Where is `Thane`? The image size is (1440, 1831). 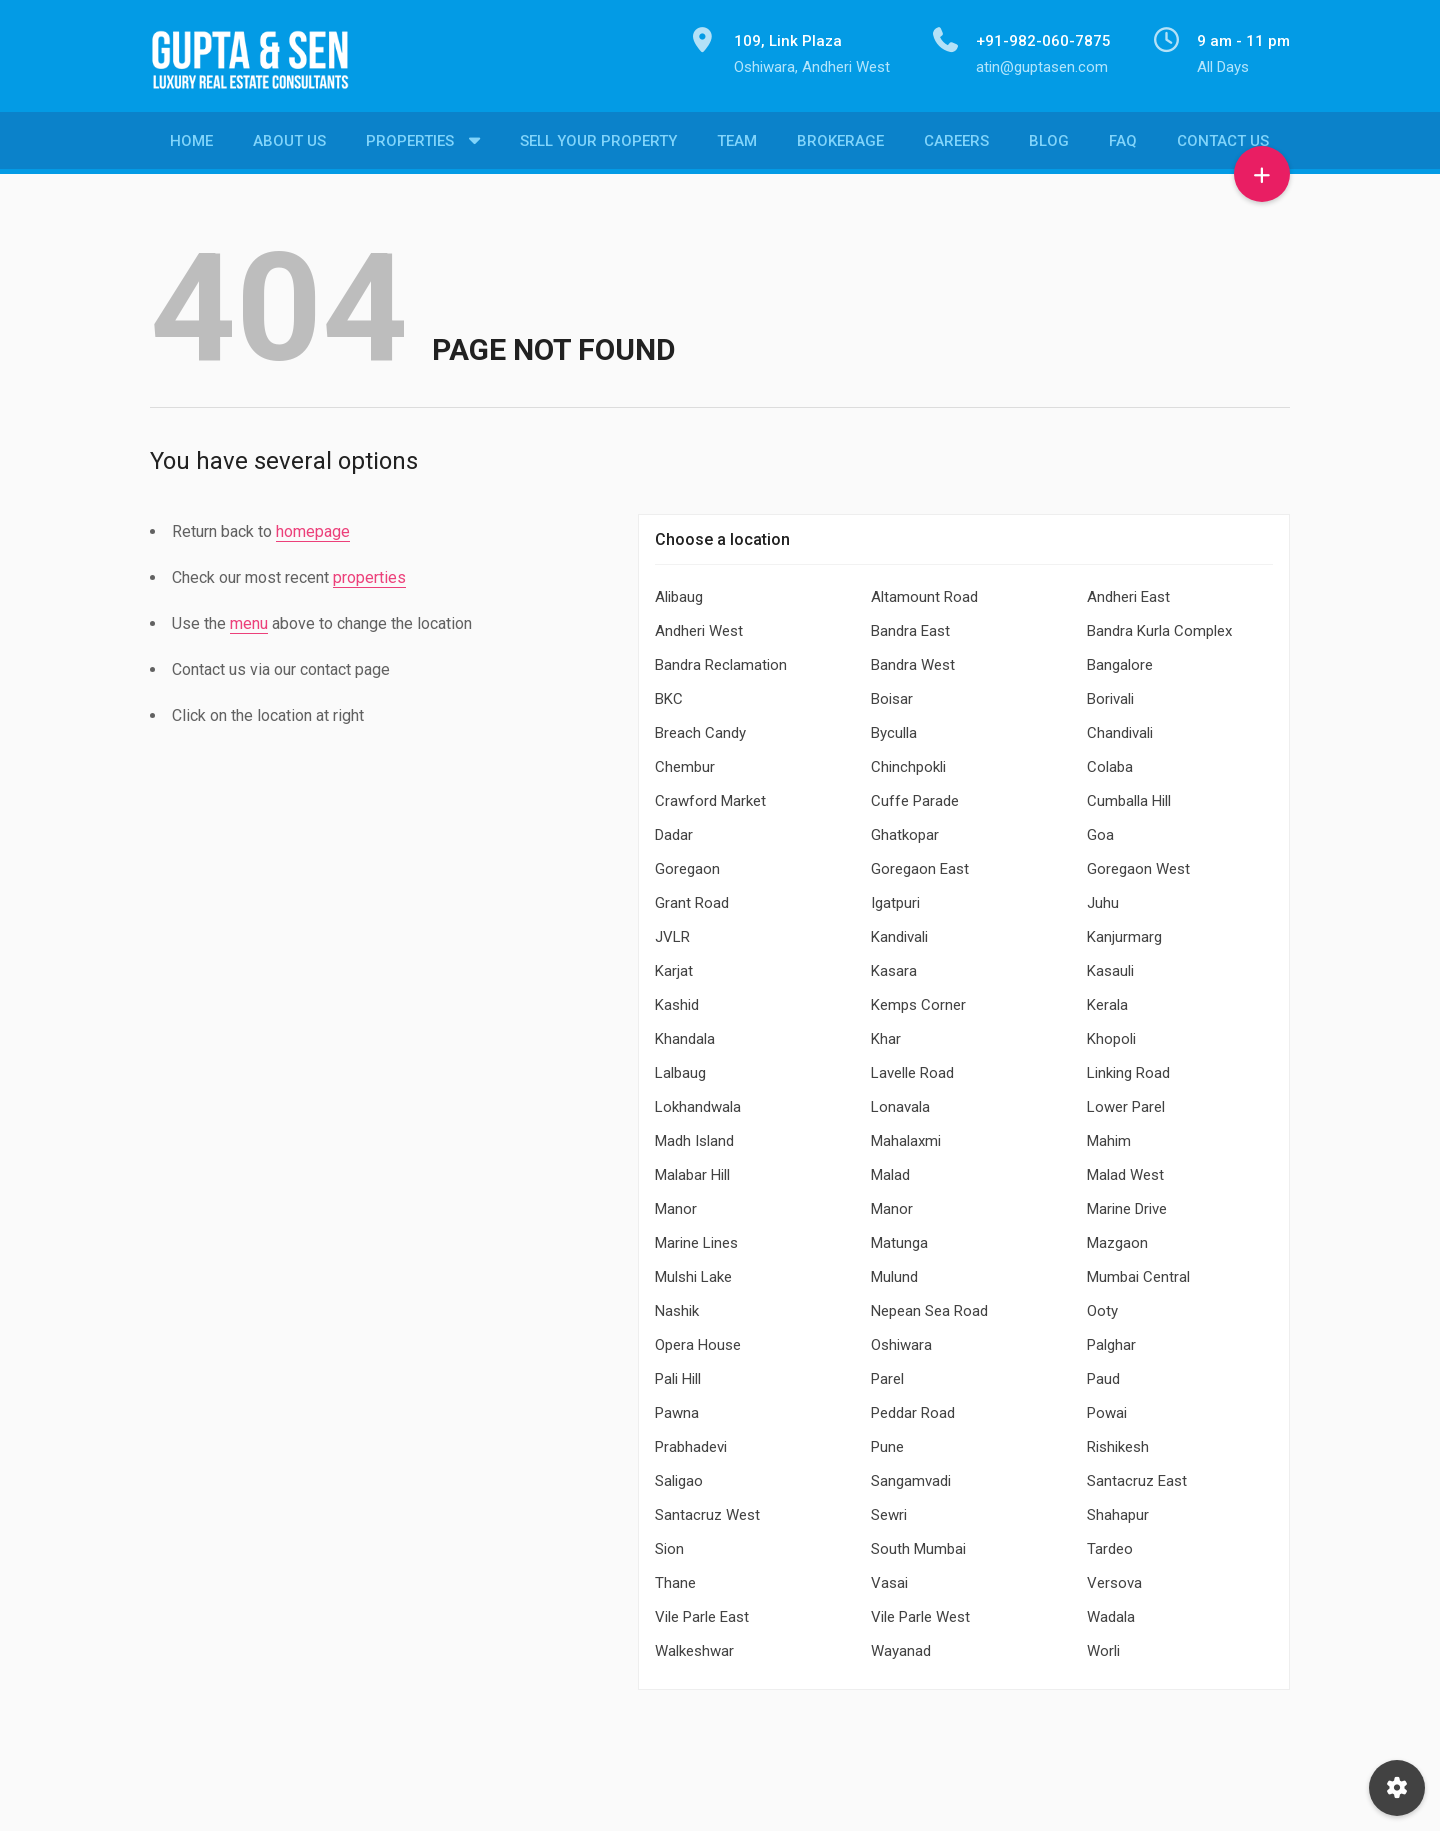
Thane is located at coordinates (675, 1578).